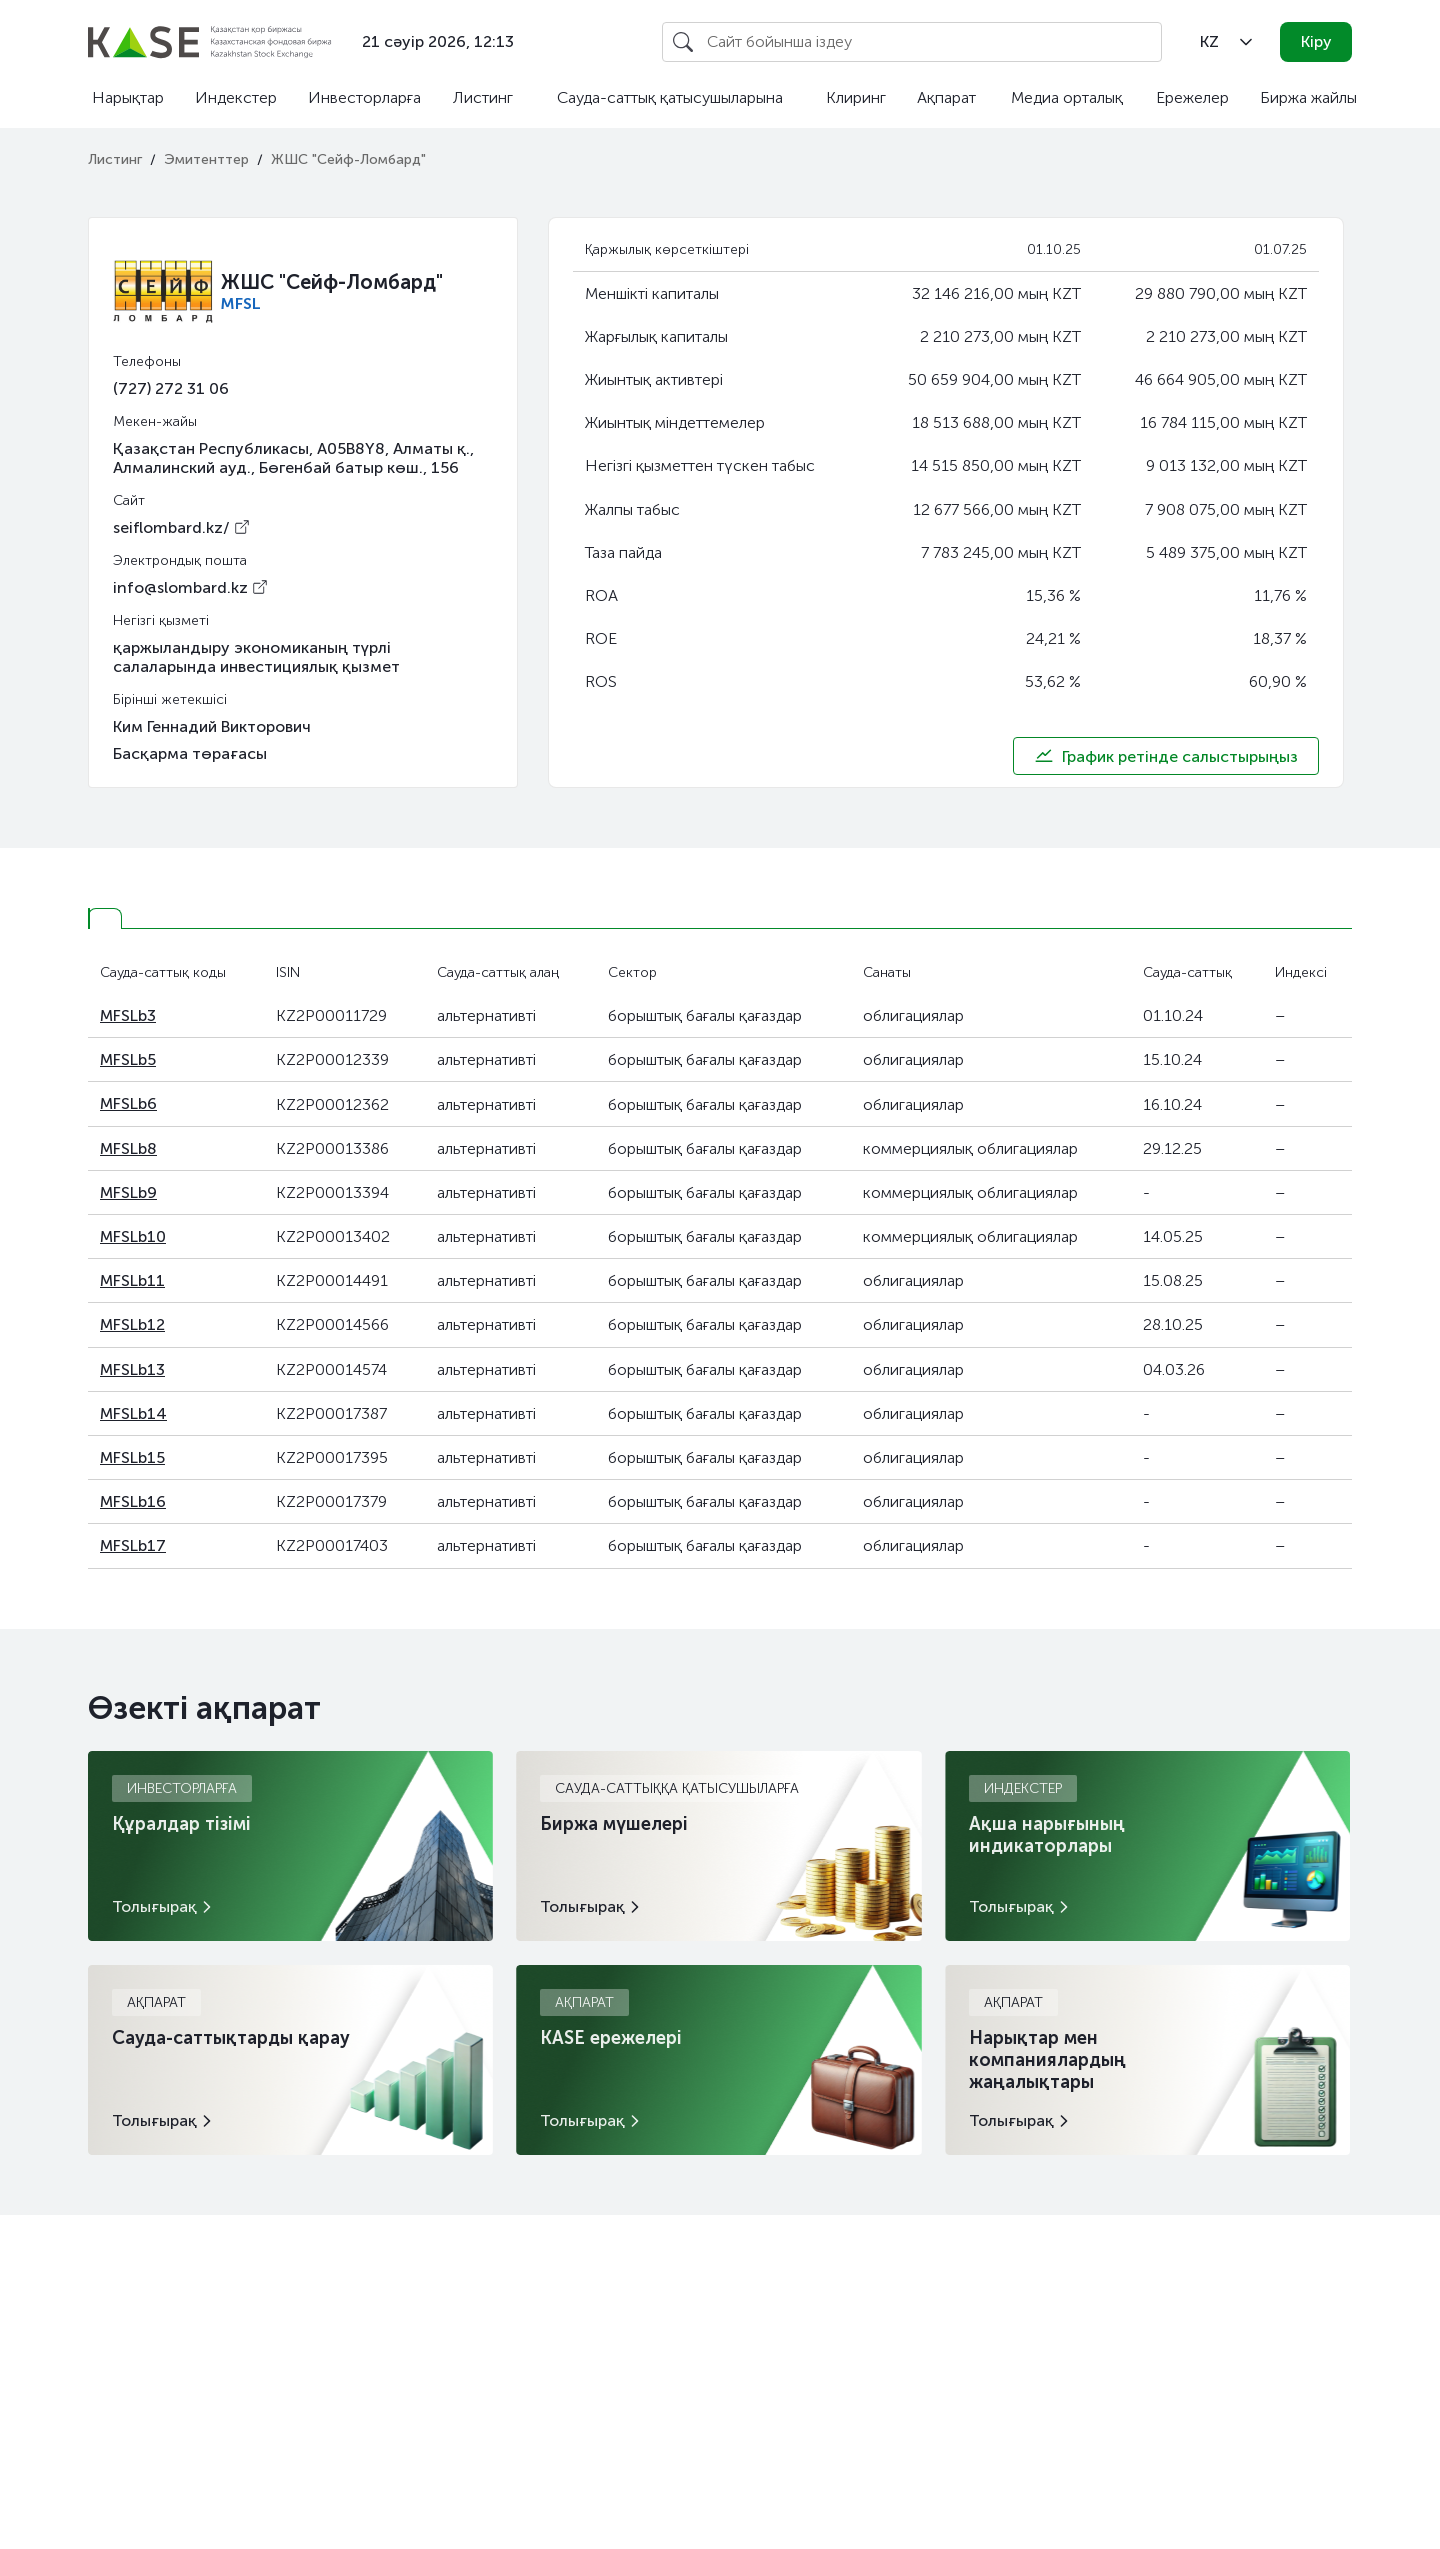 The height and width of the screenshot is (2549, 1440). Describe the element at coordinates (105, 918) in the screenshot. I see `[tab]` at that location.